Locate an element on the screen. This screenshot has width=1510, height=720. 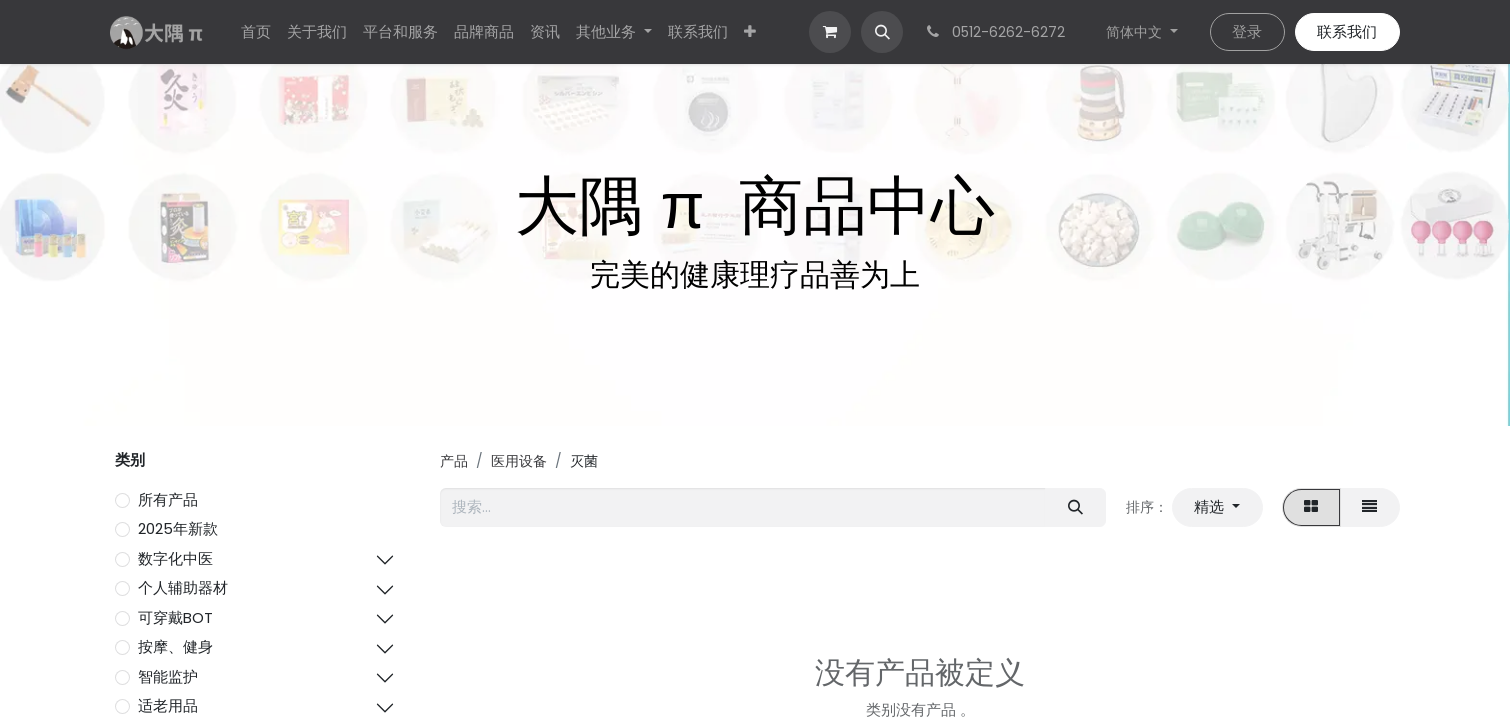
可穿戴BOT is located at coordinates (175, 617).